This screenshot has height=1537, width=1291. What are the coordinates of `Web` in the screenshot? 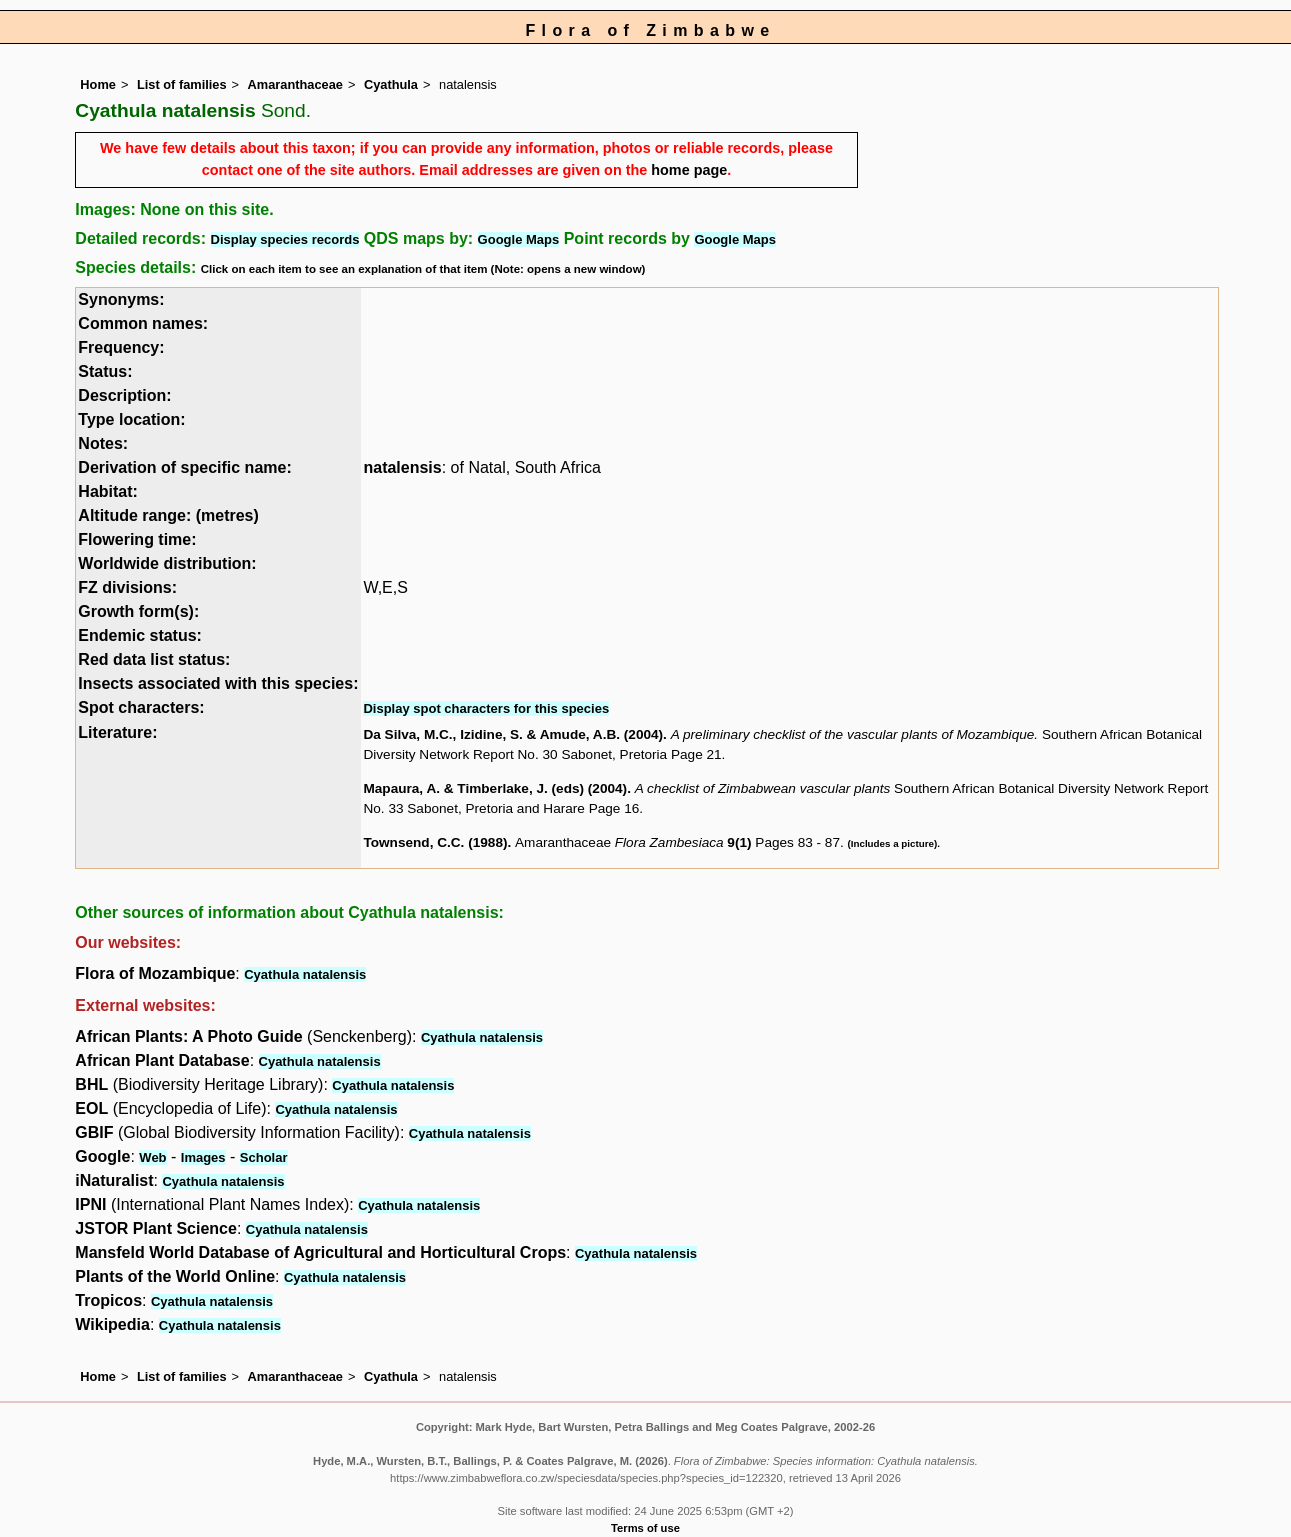 It's located at (152, 1157).